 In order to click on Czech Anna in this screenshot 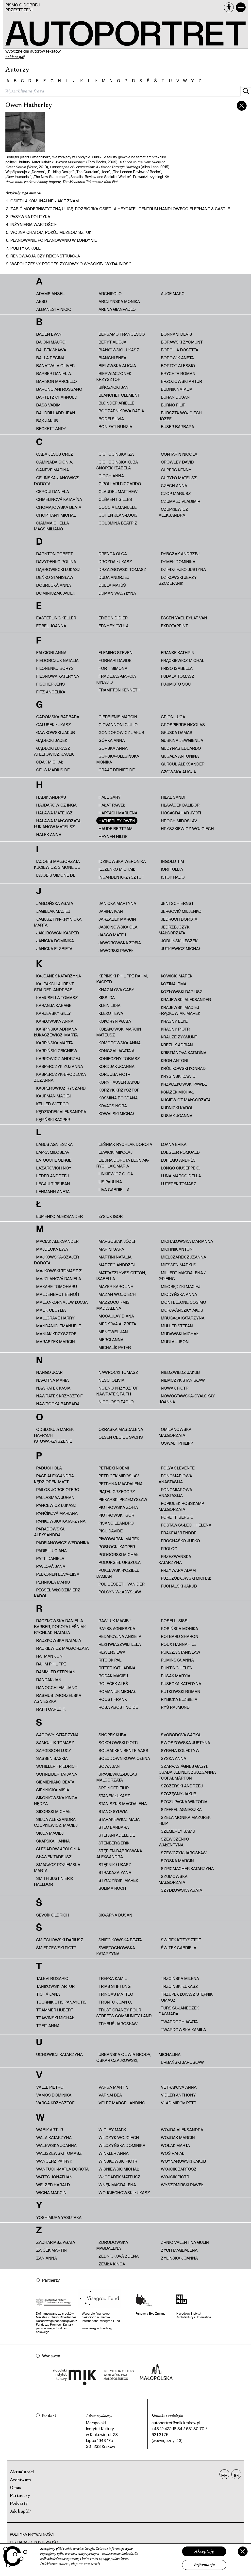, I will do `click(174, 485)`.